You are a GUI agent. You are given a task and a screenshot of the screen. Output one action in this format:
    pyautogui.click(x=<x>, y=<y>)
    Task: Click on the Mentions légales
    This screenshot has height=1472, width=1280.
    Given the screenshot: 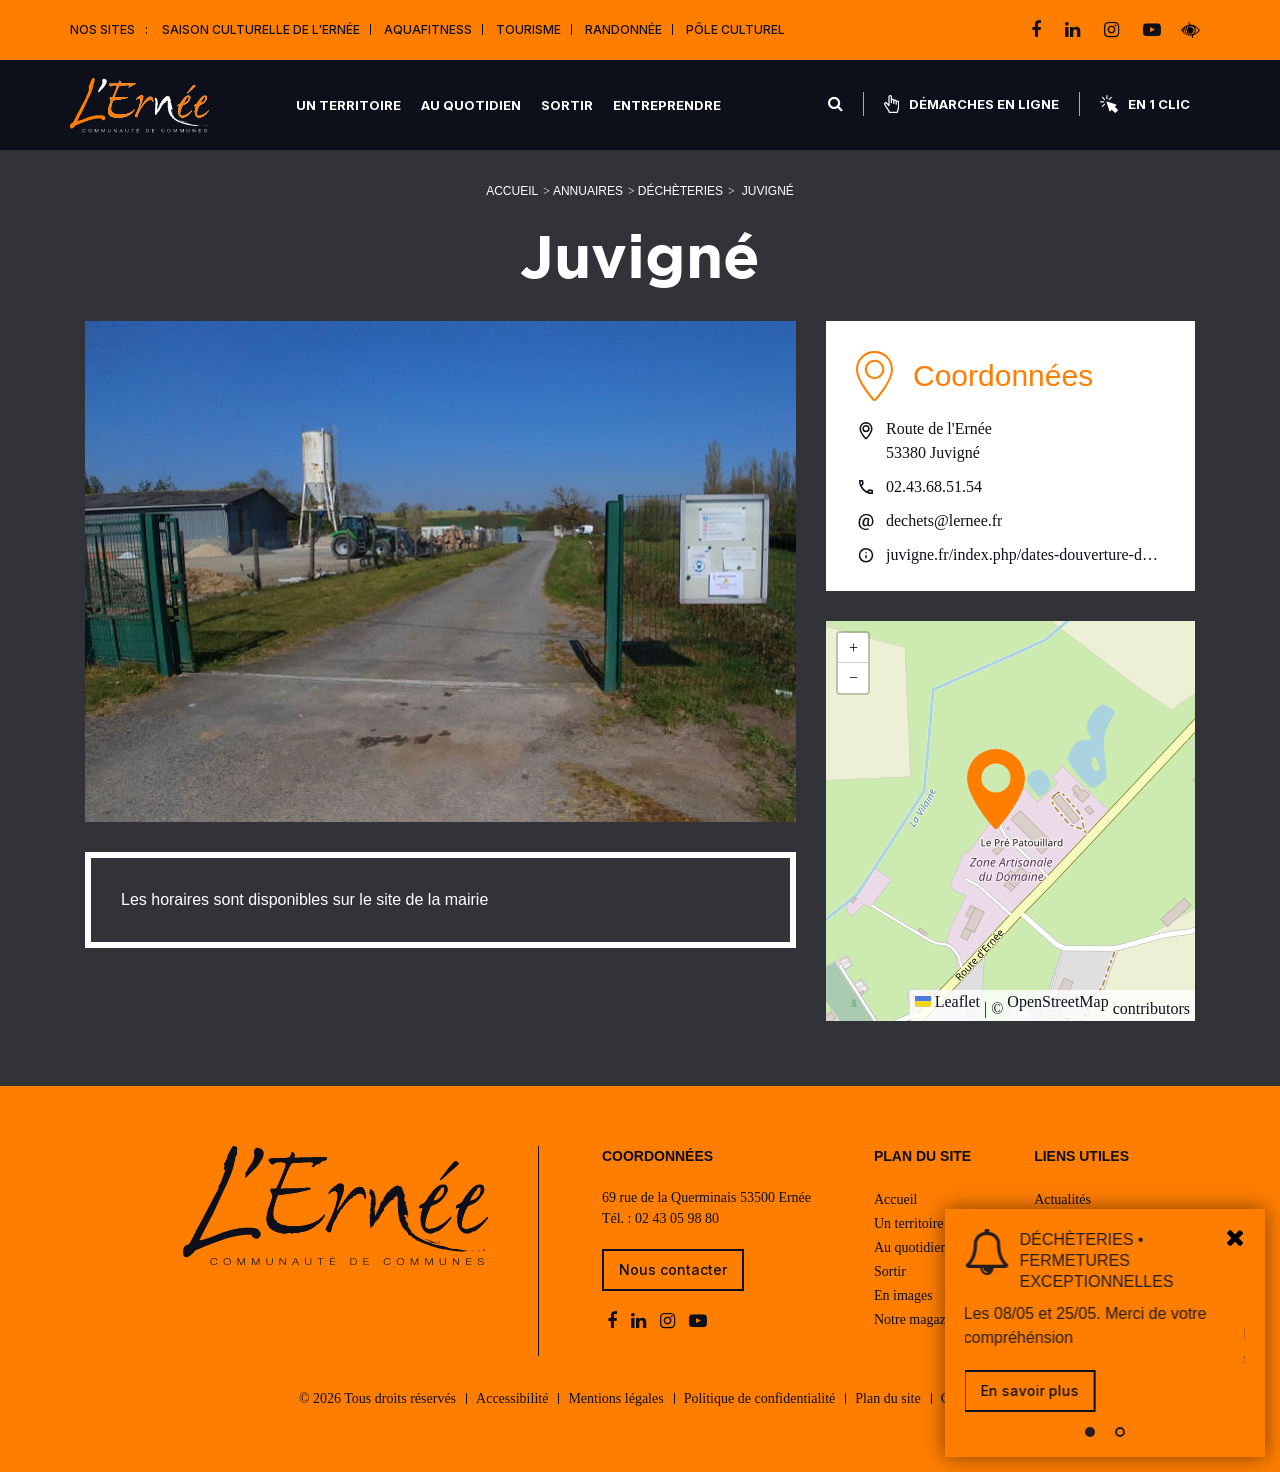 What is the action you would take?
    pyautogui.click(x=615, y=1398)
    